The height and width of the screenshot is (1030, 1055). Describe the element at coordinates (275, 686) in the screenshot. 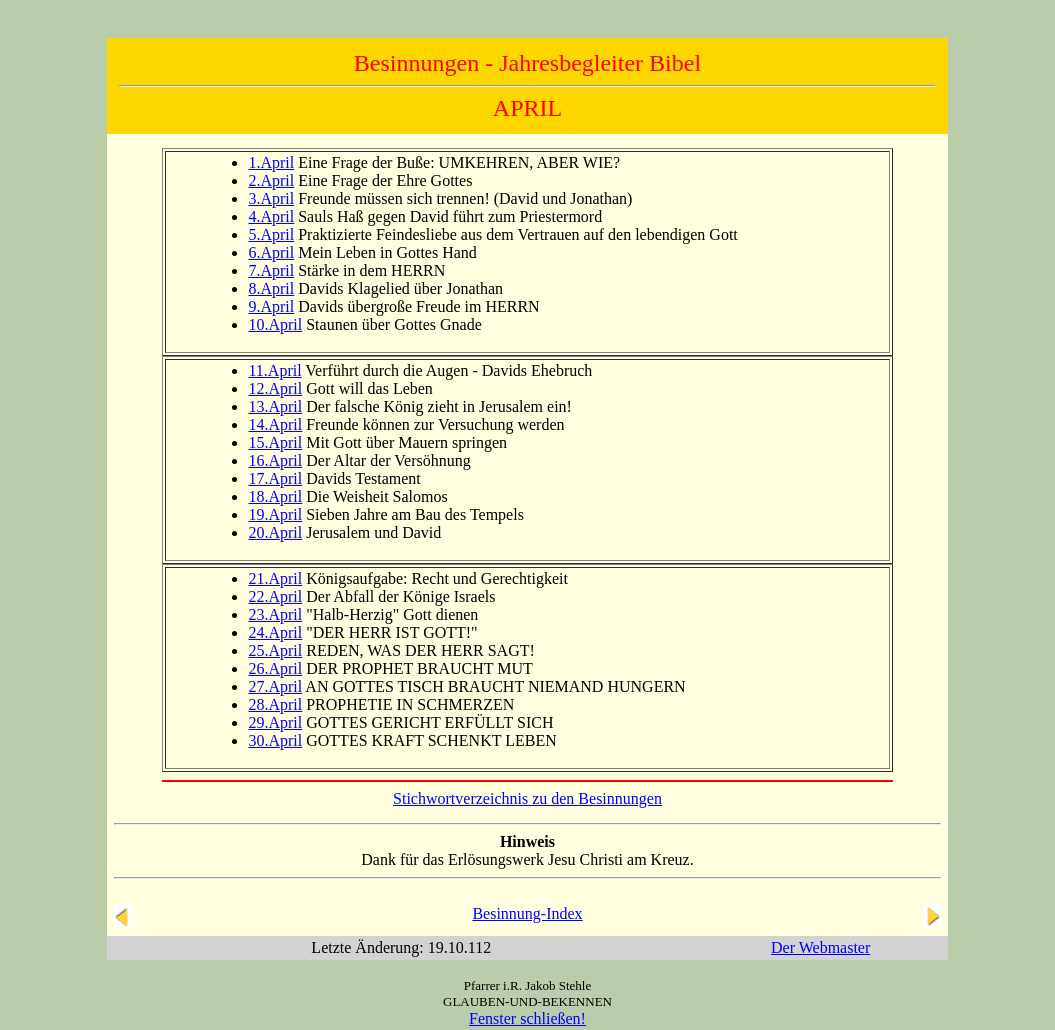

I see `27.April` at that location.